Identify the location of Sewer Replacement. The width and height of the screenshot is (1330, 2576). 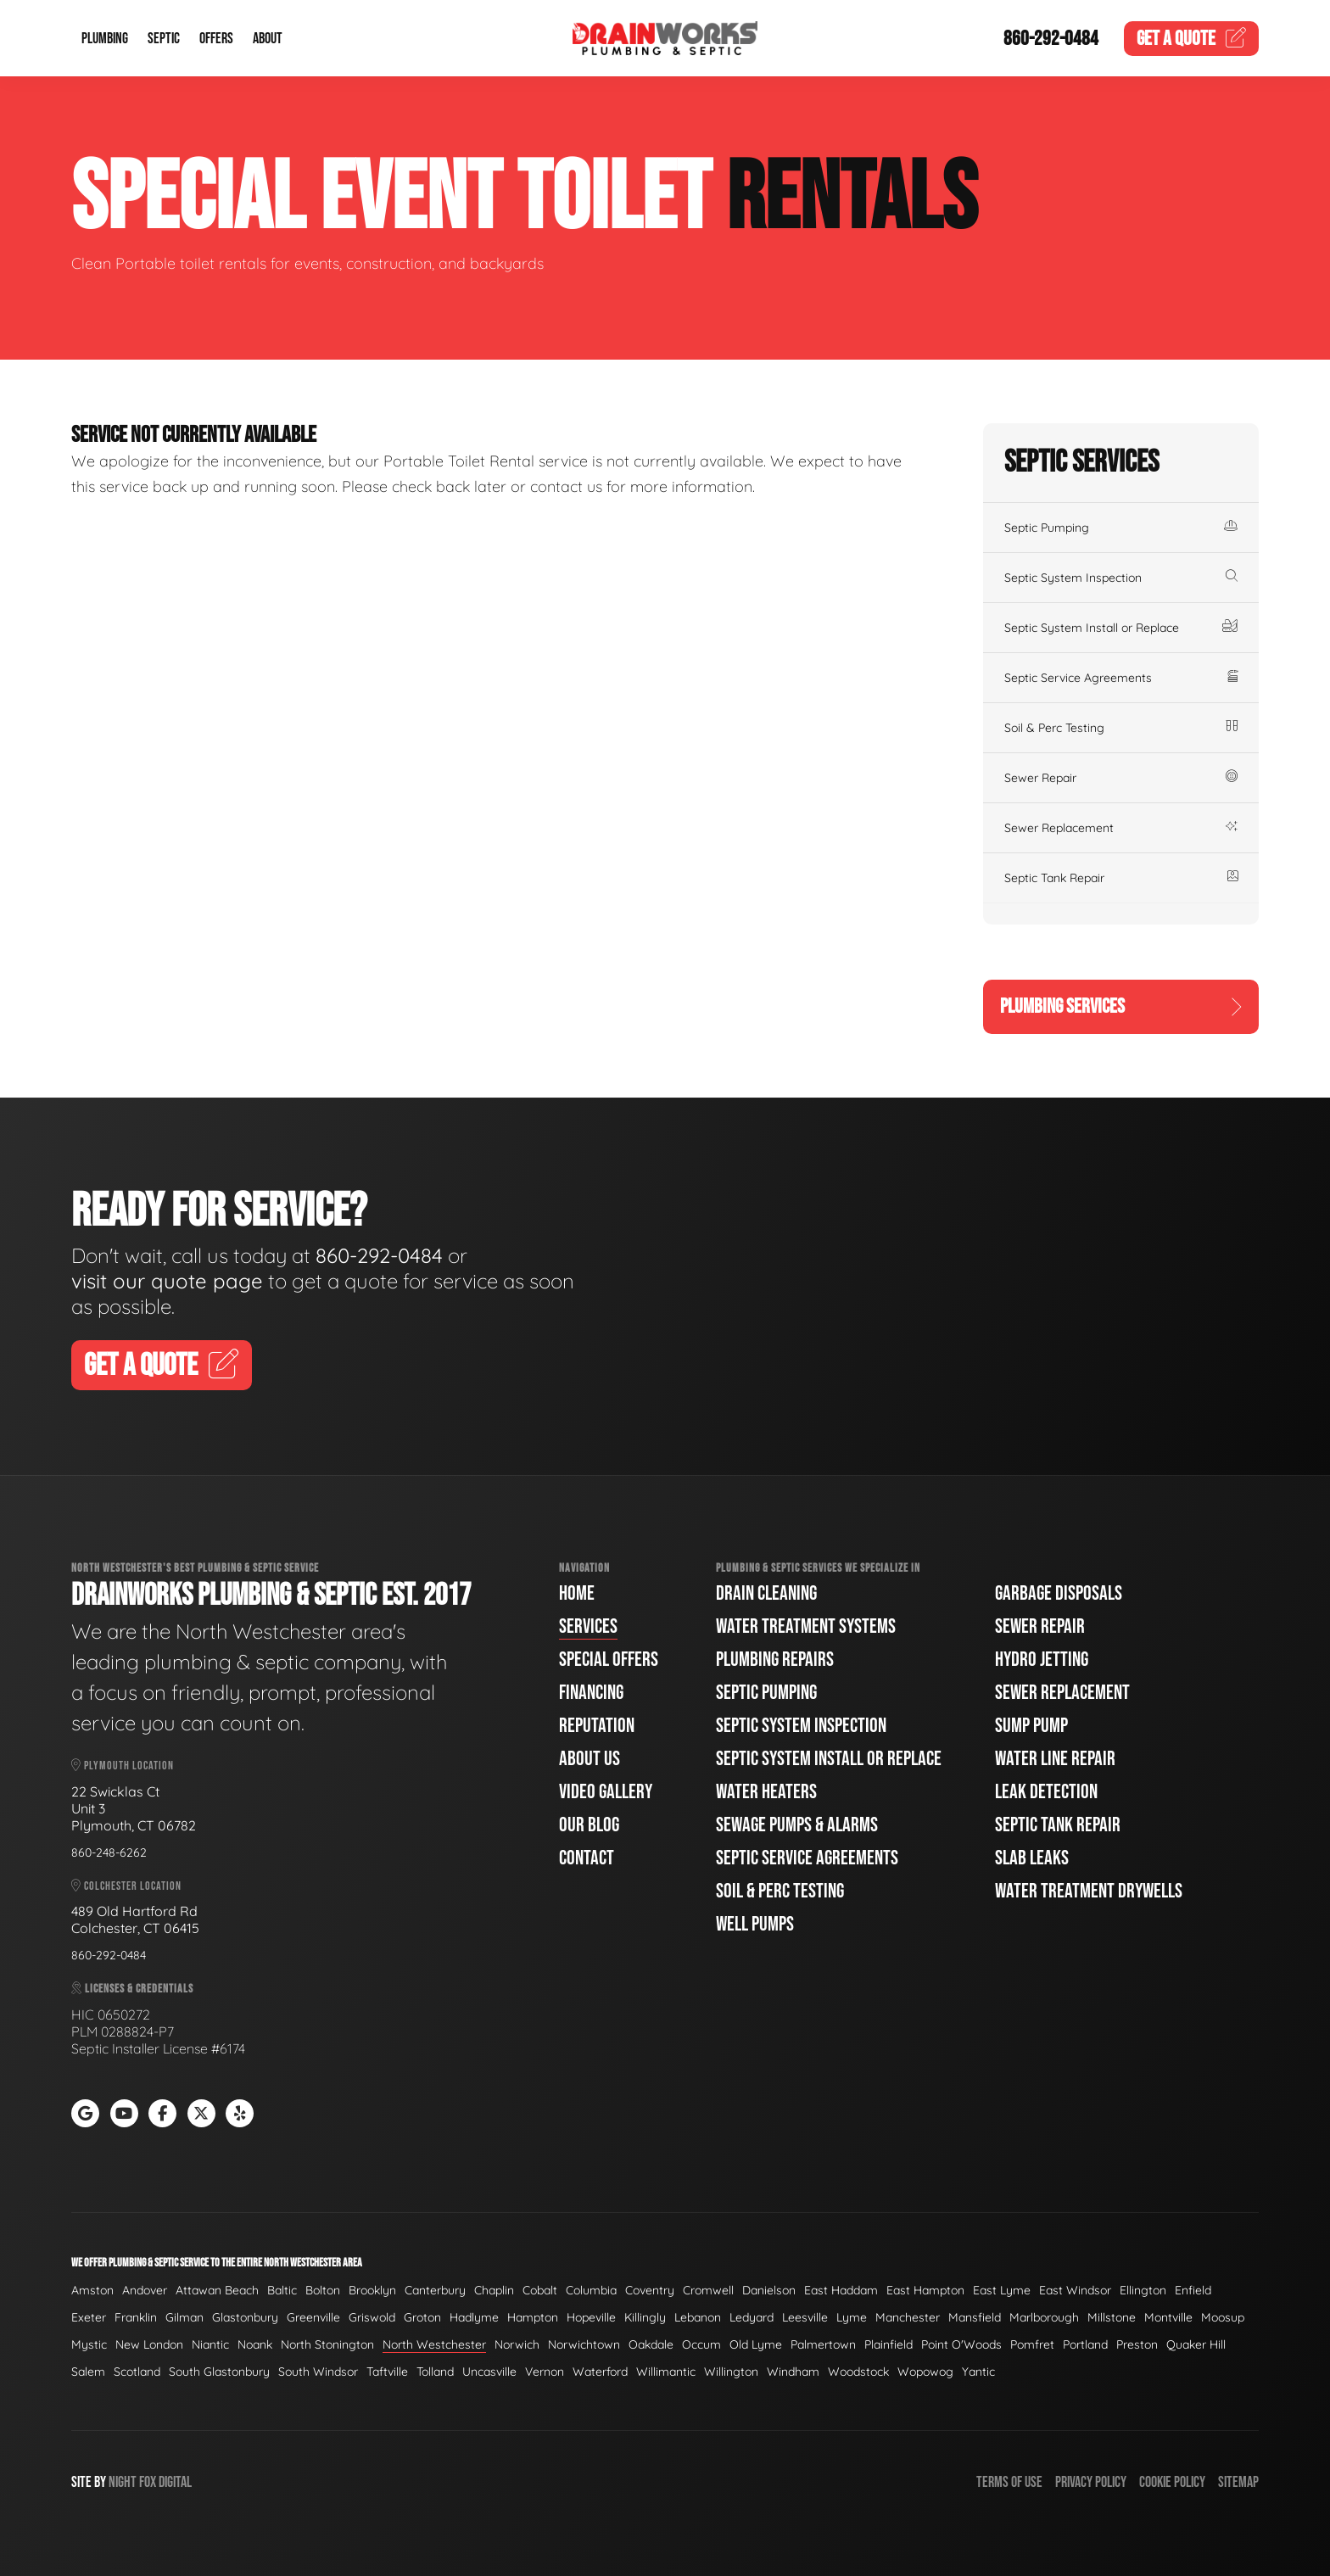
(1121, 827).